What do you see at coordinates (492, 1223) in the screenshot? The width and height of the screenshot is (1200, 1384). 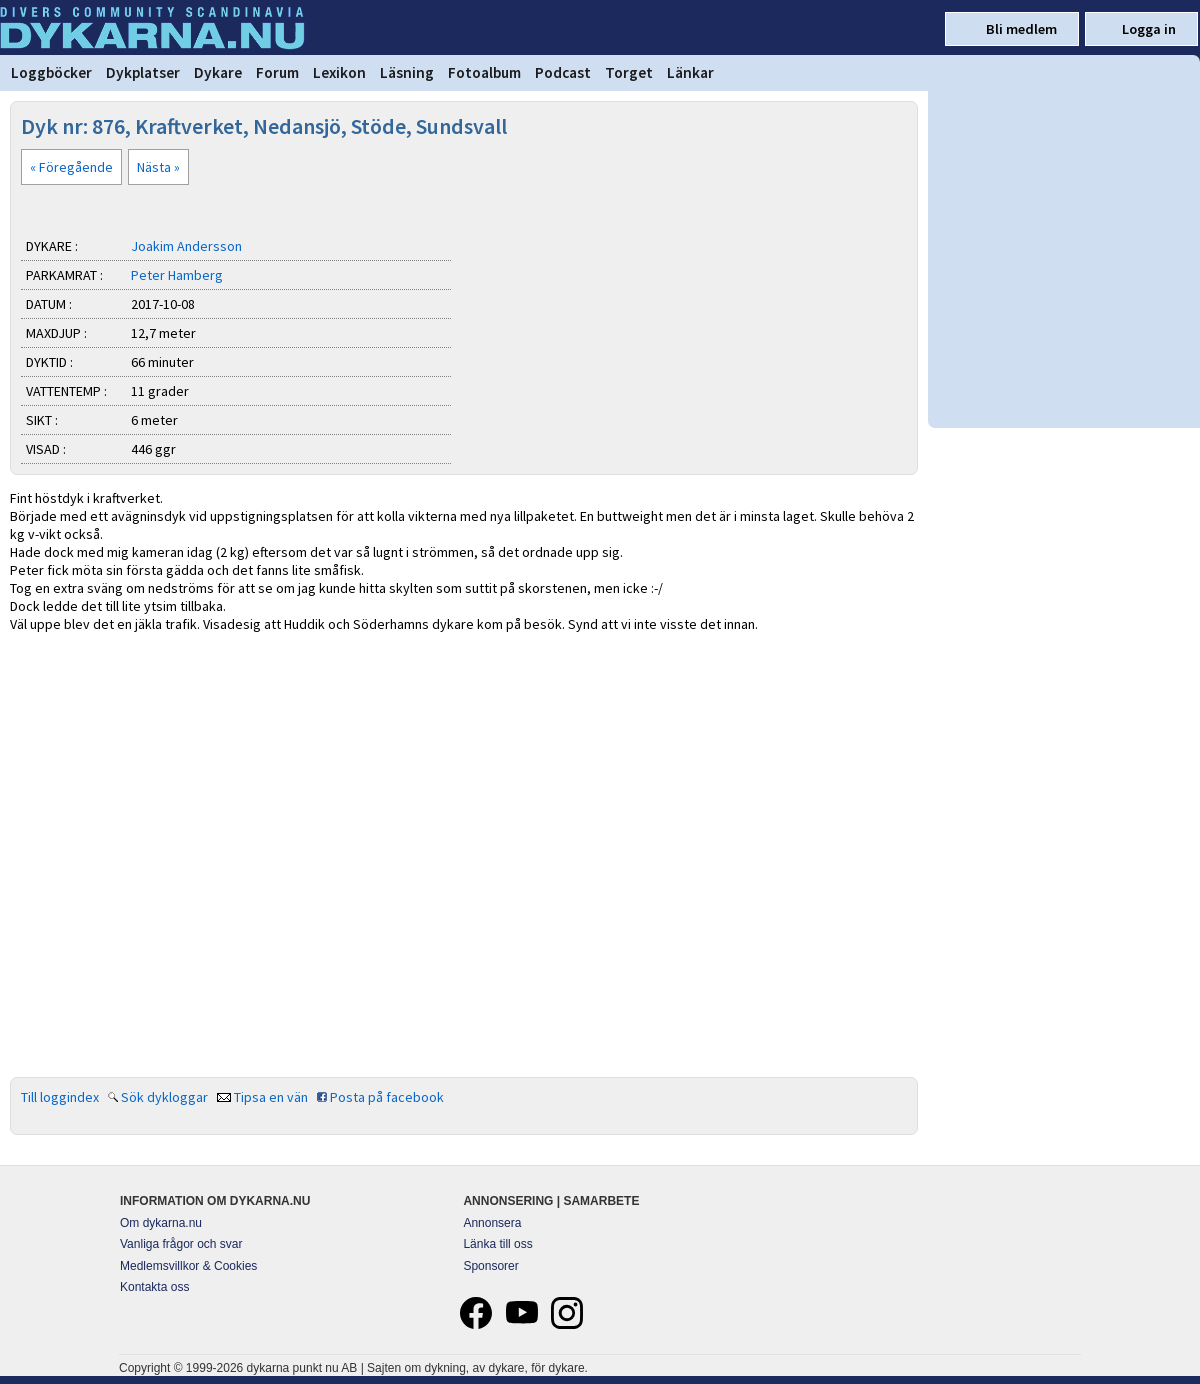 I see `Annonsera` at bounding box center [492, 1223].